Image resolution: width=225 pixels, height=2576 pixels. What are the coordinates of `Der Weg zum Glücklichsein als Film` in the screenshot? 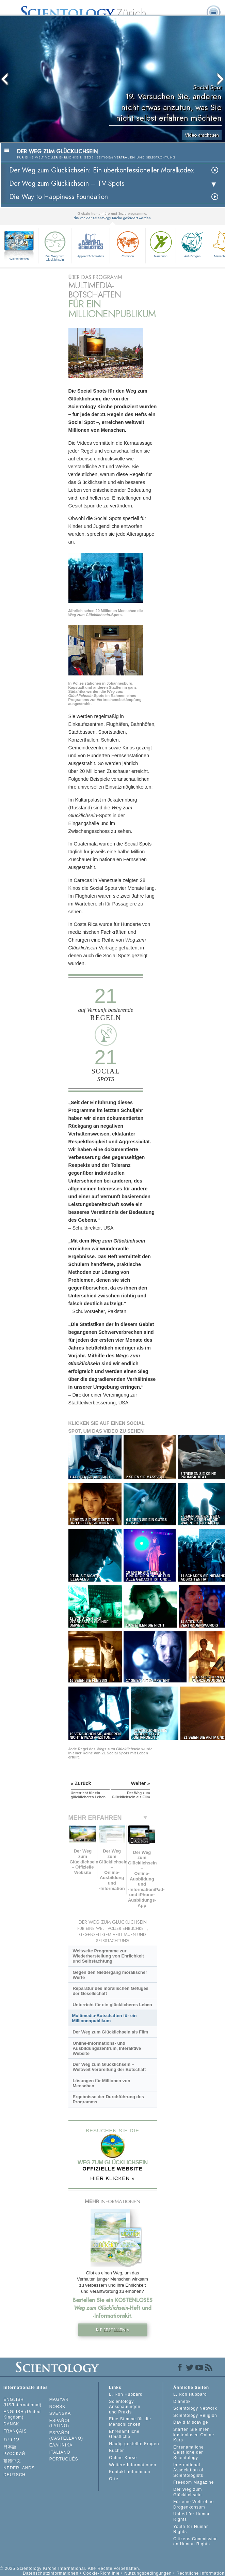 It's located at (110, 2031).